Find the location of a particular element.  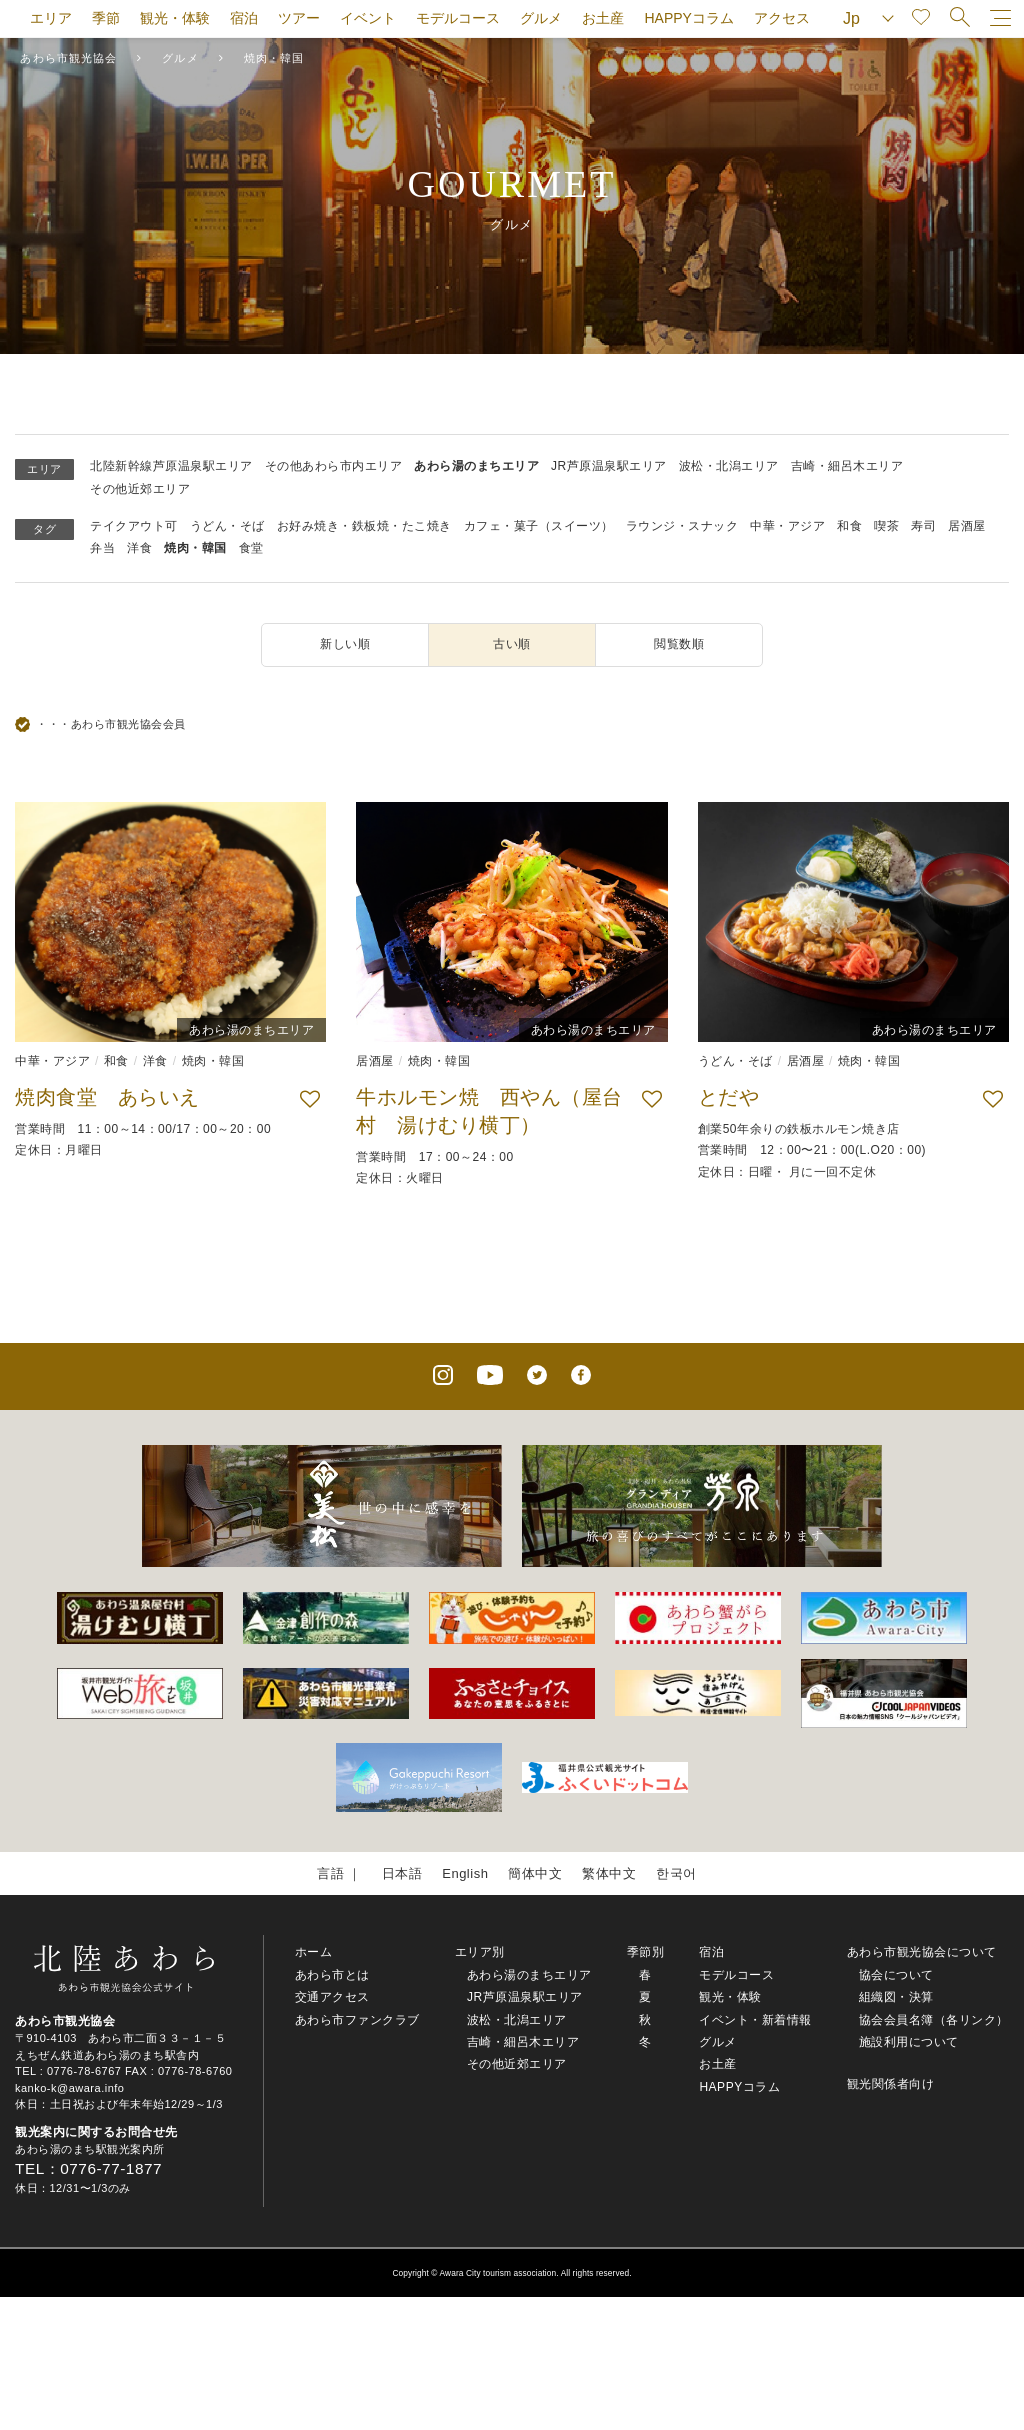

その他近郊エリア is located at coordinates (140, 489).